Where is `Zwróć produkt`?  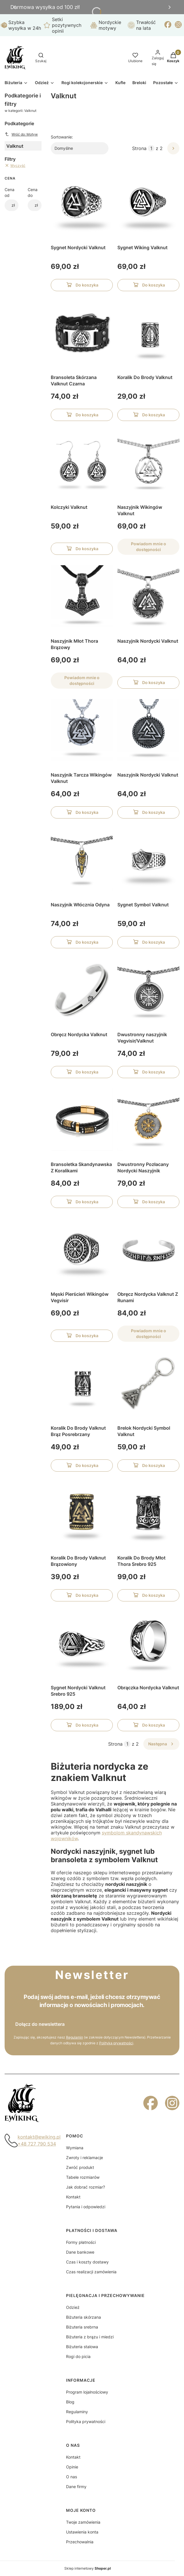
Zwróć produkt is located at coordinates (80, 2167).